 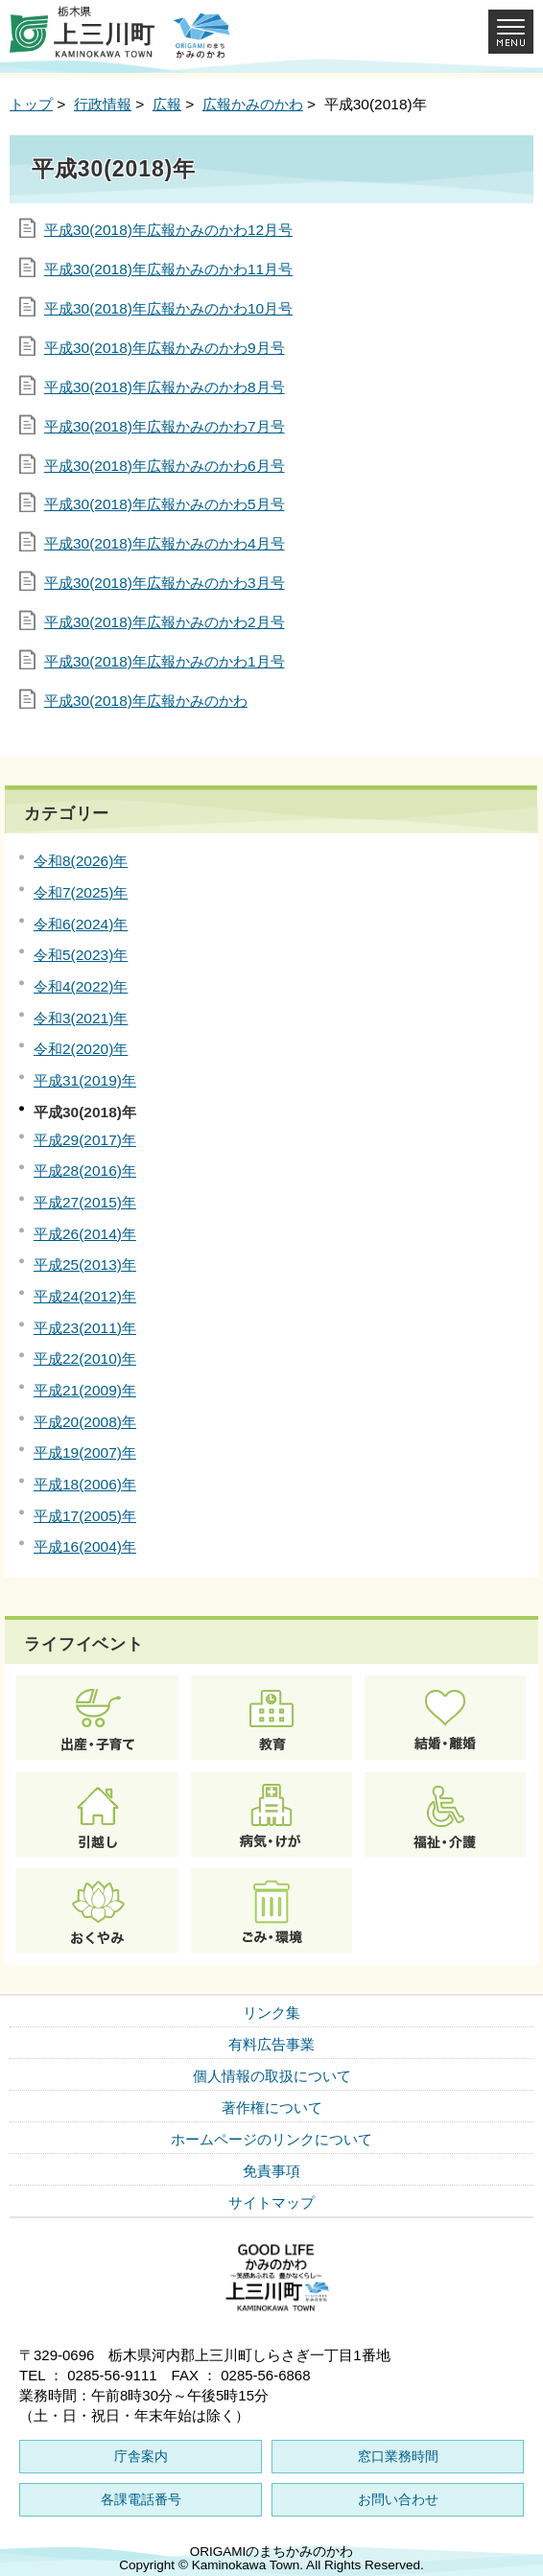 I want to click on 令和3(2021)年, so click(x=81, y=1018).